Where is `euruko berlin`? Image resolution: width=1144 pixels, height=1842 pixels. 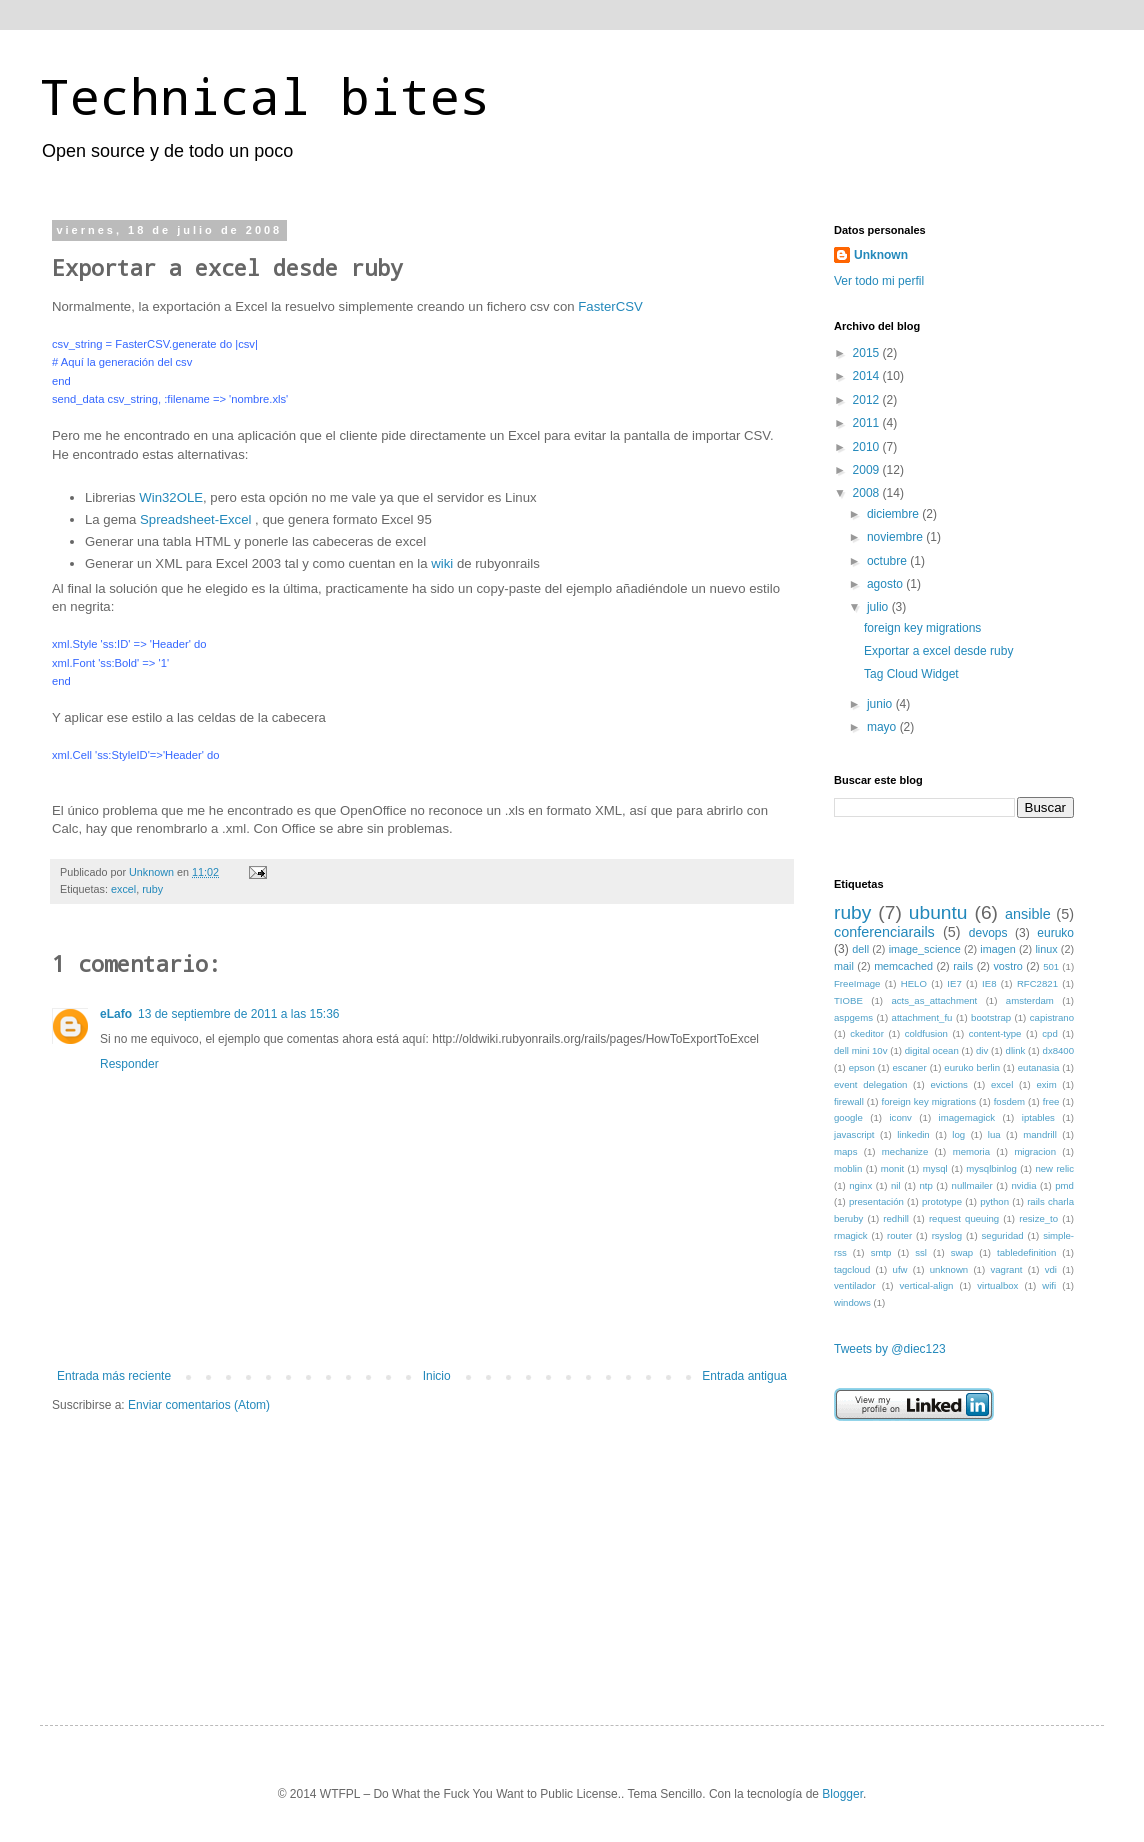 euruko berlin is located at coordinates (972, 1067).